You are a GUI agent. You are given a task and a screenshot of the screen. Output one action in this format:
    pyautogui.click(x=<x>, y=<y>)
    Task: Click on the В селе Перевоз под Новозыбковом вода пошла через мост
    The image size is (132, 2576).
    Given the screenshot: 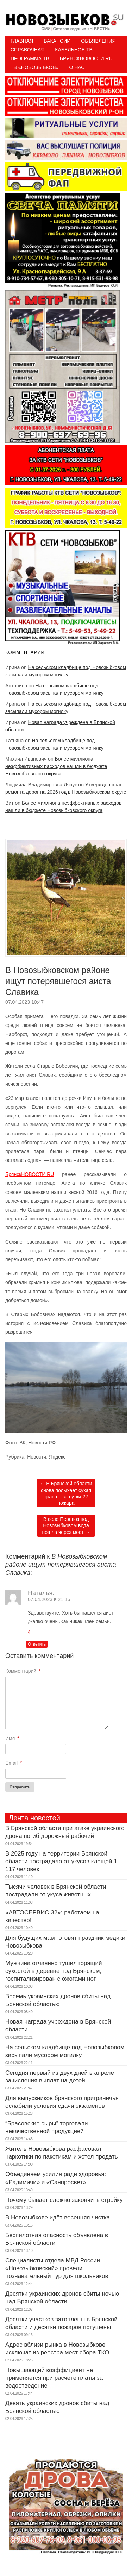 What is the action you would take?
    pyautogui.click(x=66, y=1525)
    